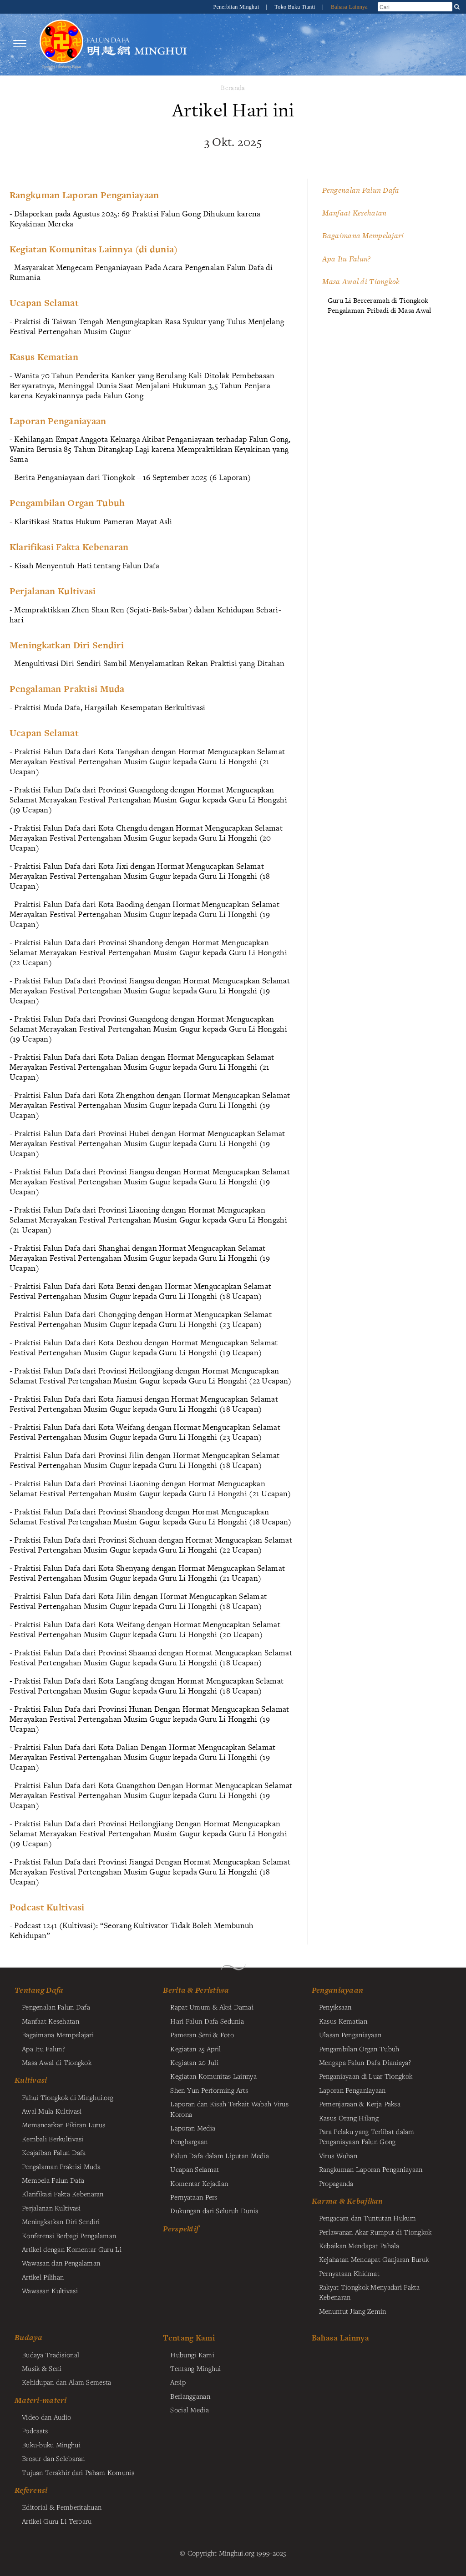 Image resolution: width=466 pixels, height=2576 pixels. What do you see at coordinates (350, 2034) in the screenshot?
I see `Ulasan Penganiayaan` at bounding box center [350, 2034].